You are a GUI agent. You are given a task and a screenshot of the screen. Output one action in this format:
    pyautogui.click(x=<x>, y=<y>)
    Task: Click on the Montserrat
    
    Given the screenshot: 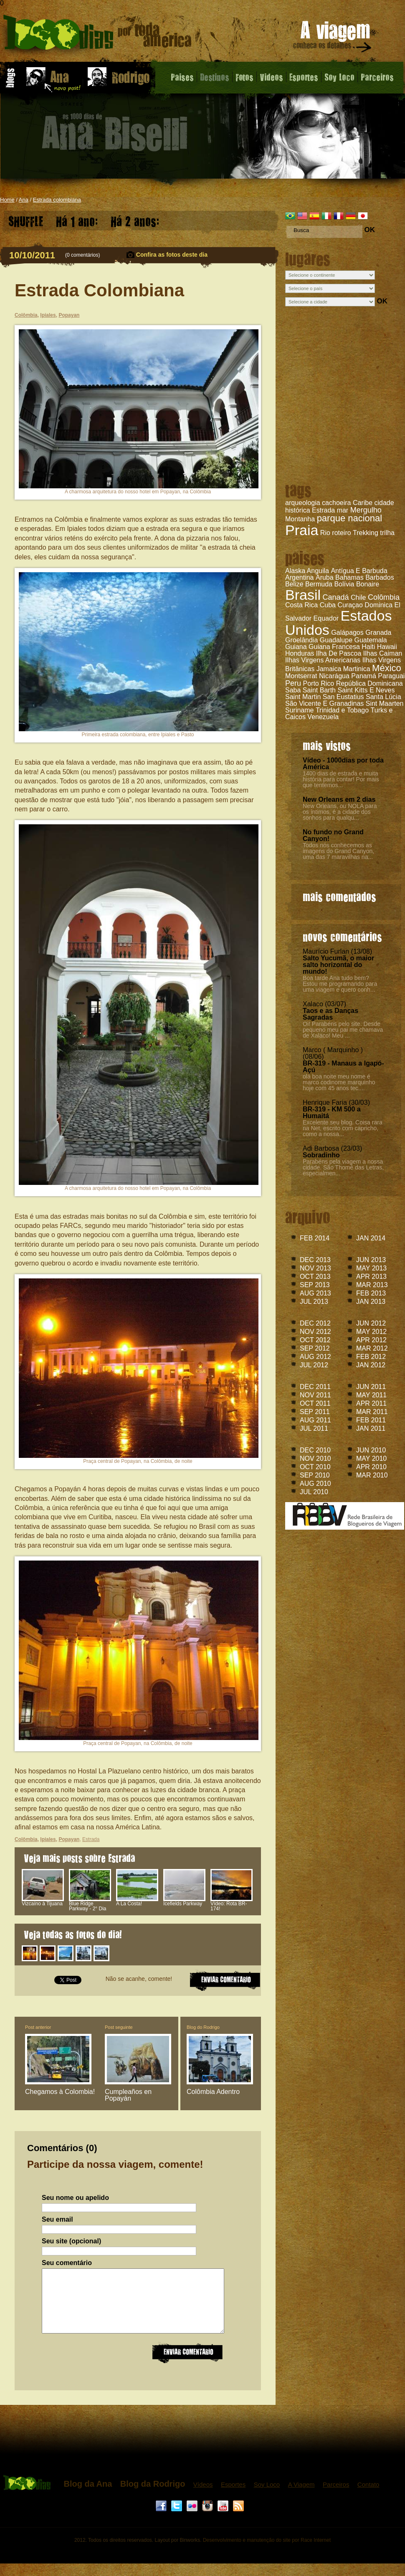 What is the action you would take?
    pyautogui.click(x=301, y=675)
    